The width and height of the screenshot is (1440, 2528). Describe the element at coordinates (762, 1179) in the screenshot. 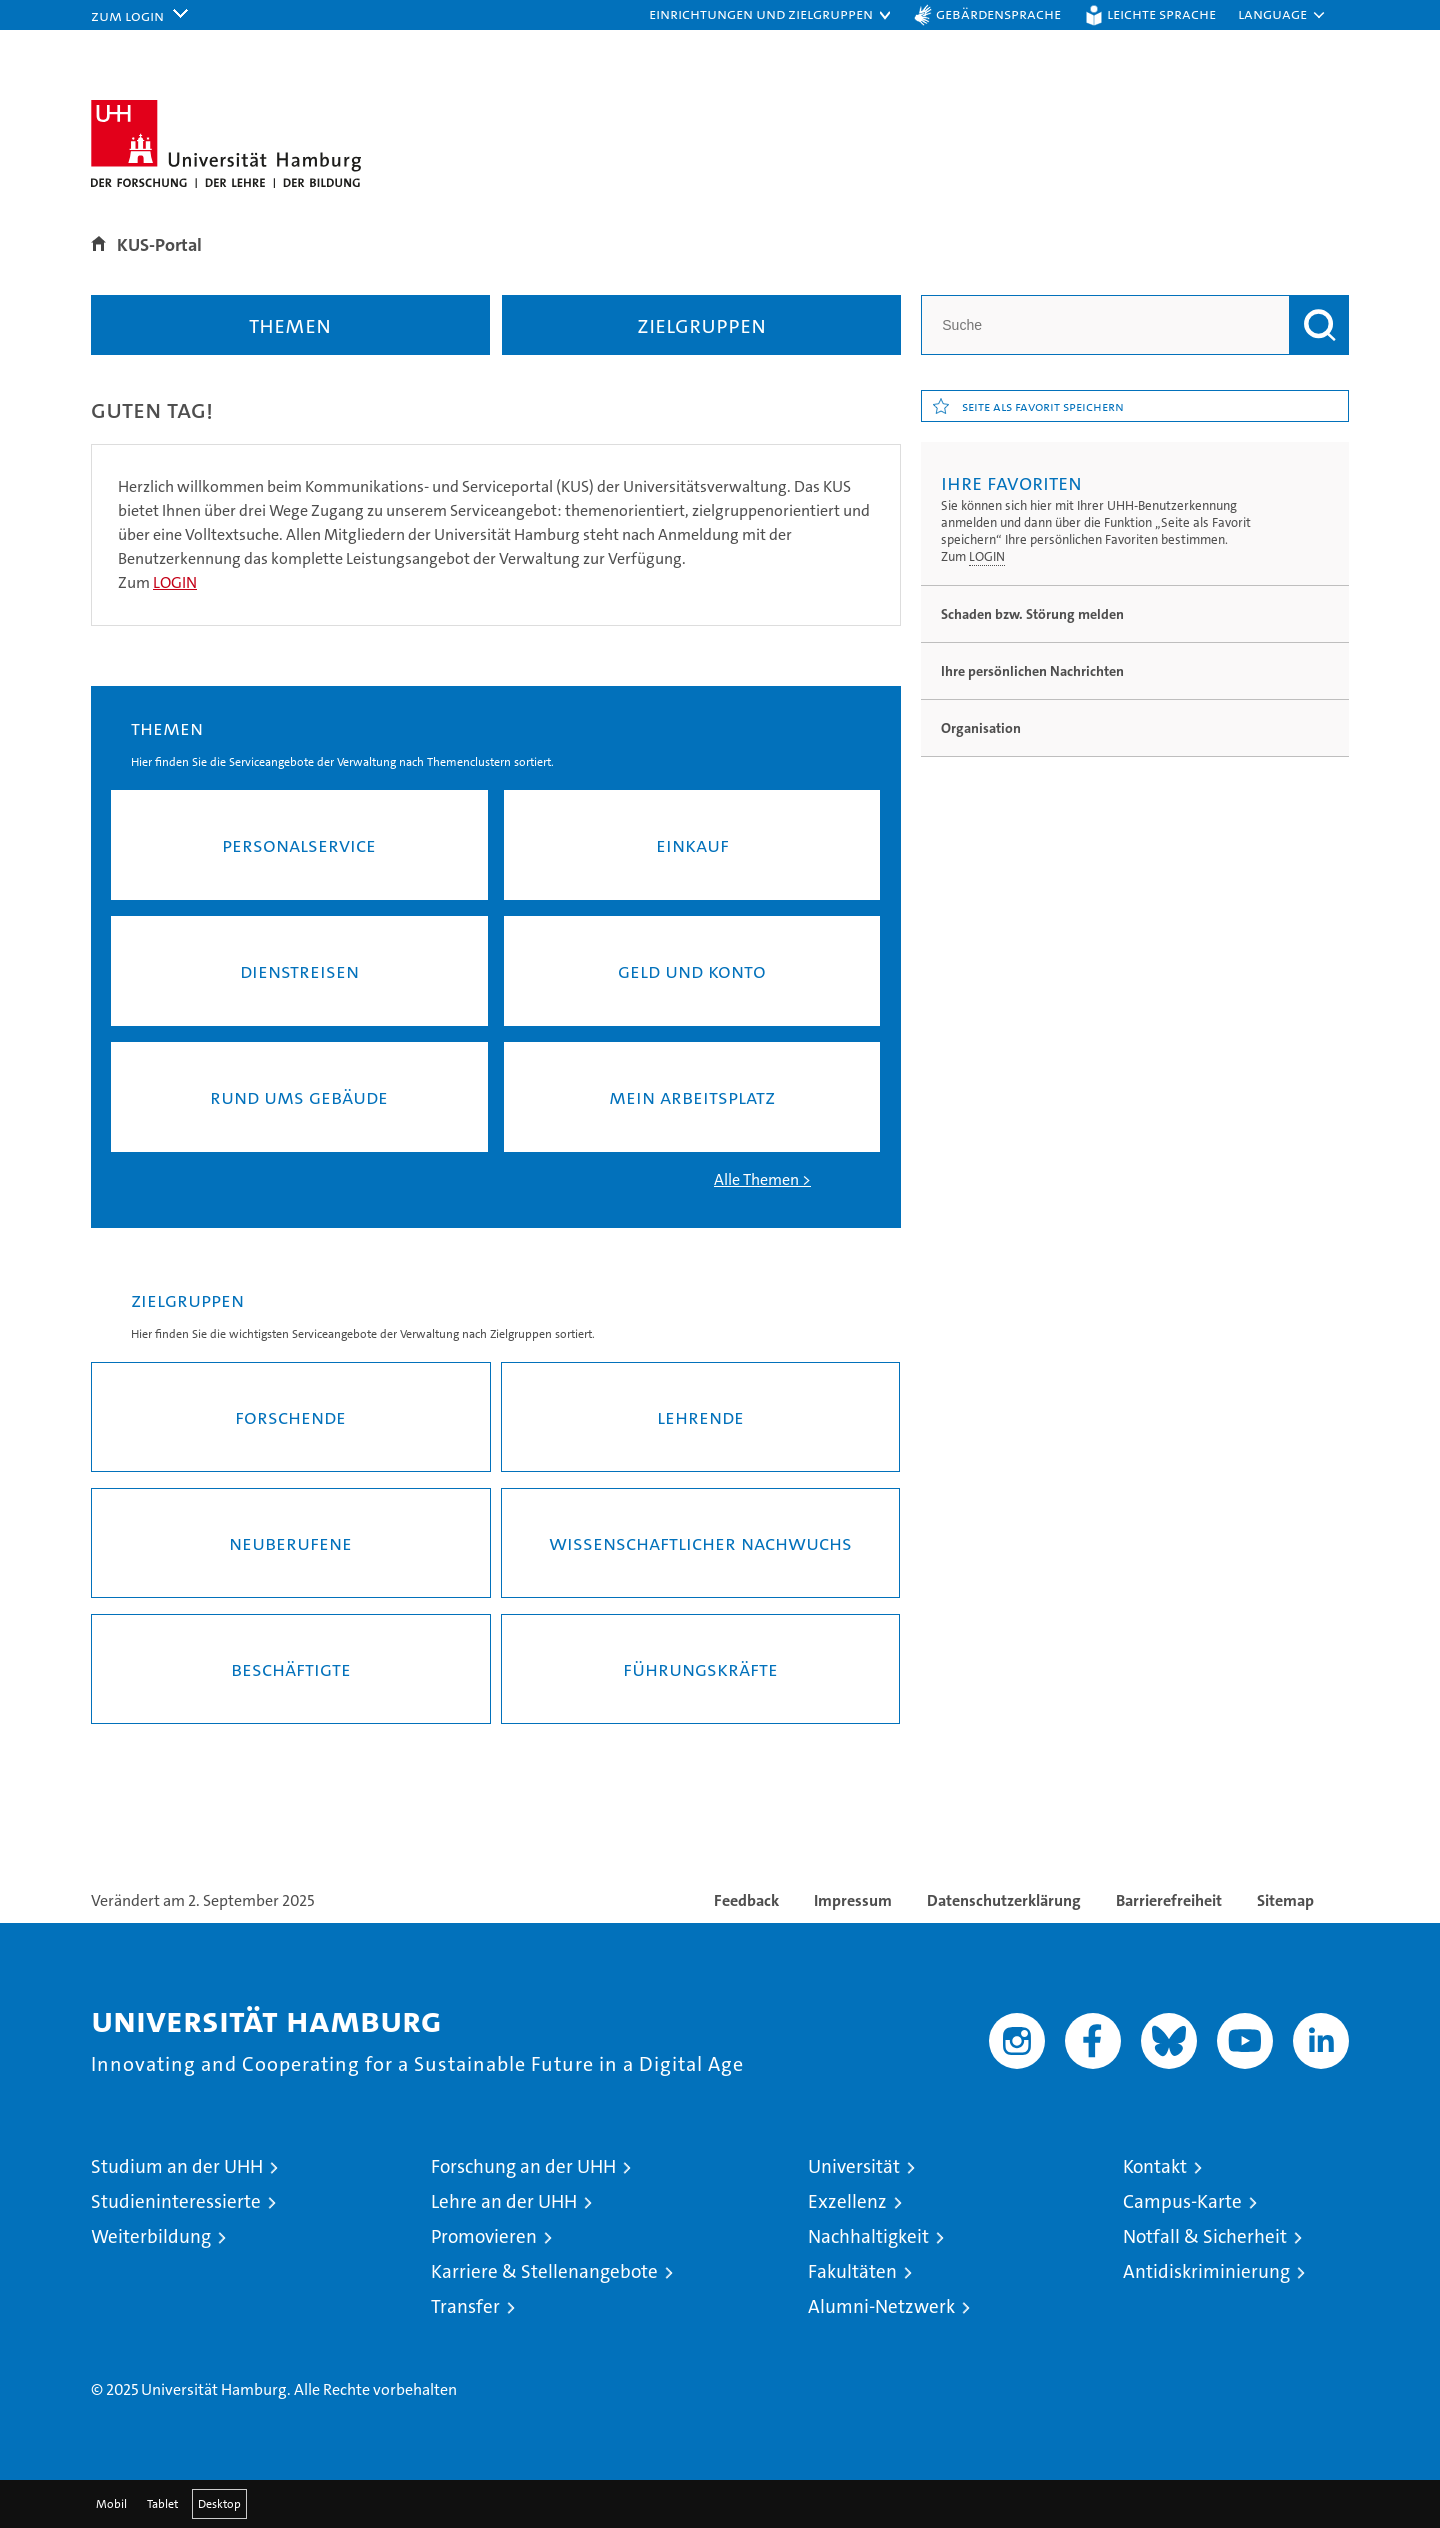

I see `Alle The­men >` at that location.